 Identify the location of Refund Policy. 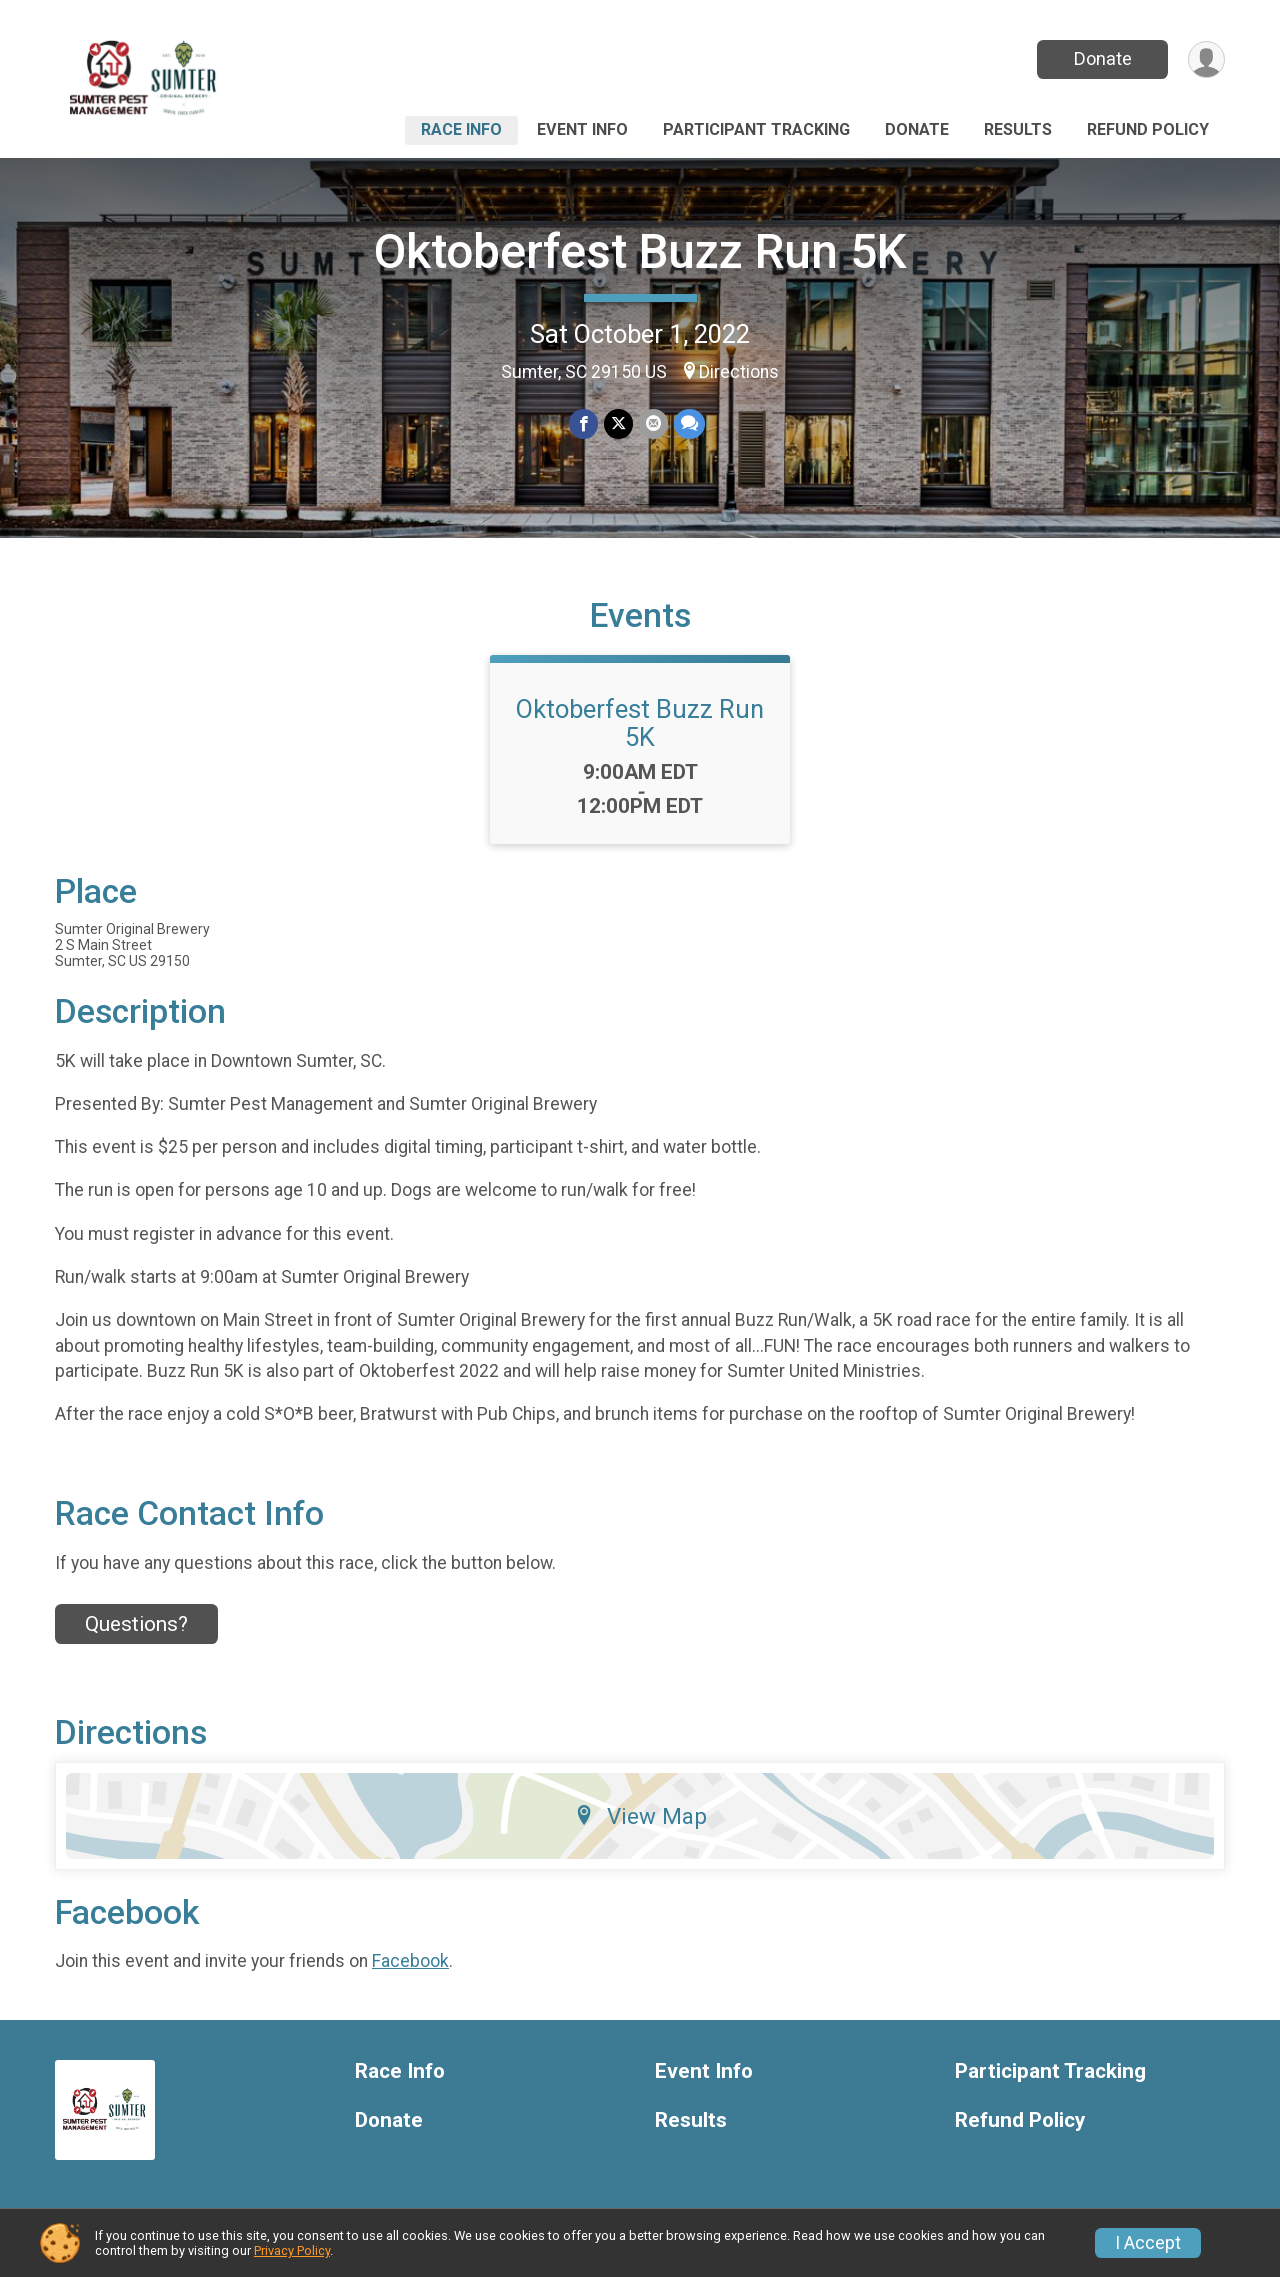
(1148, 129).